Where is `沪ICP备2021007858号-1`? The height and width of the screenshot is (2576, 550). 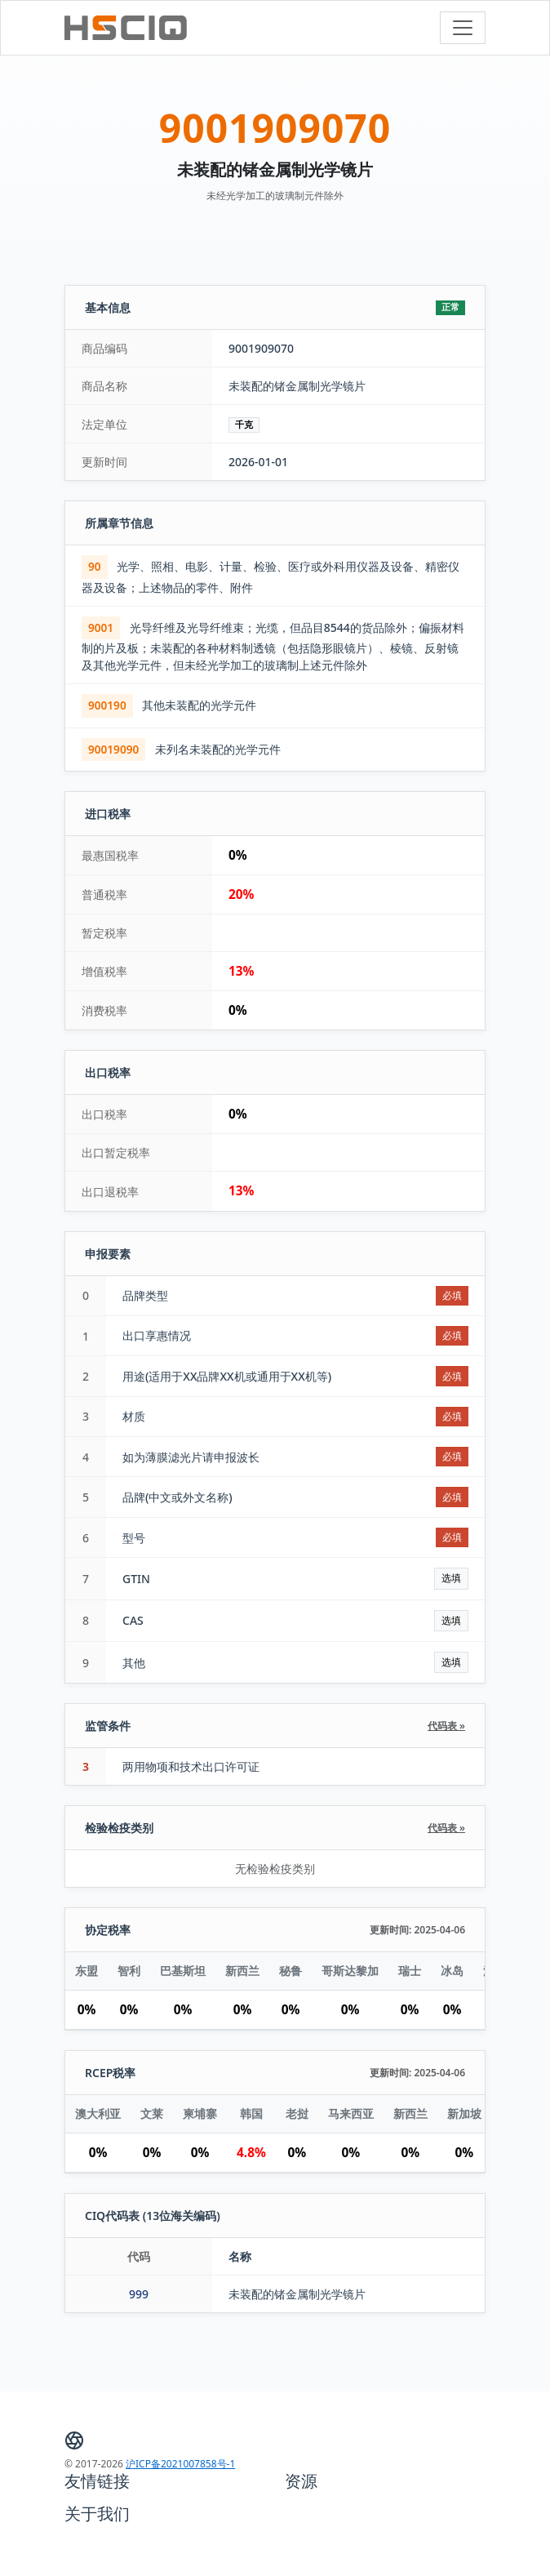 沪ICP备2021007858号-1 is located at coordinates (180, 2464).